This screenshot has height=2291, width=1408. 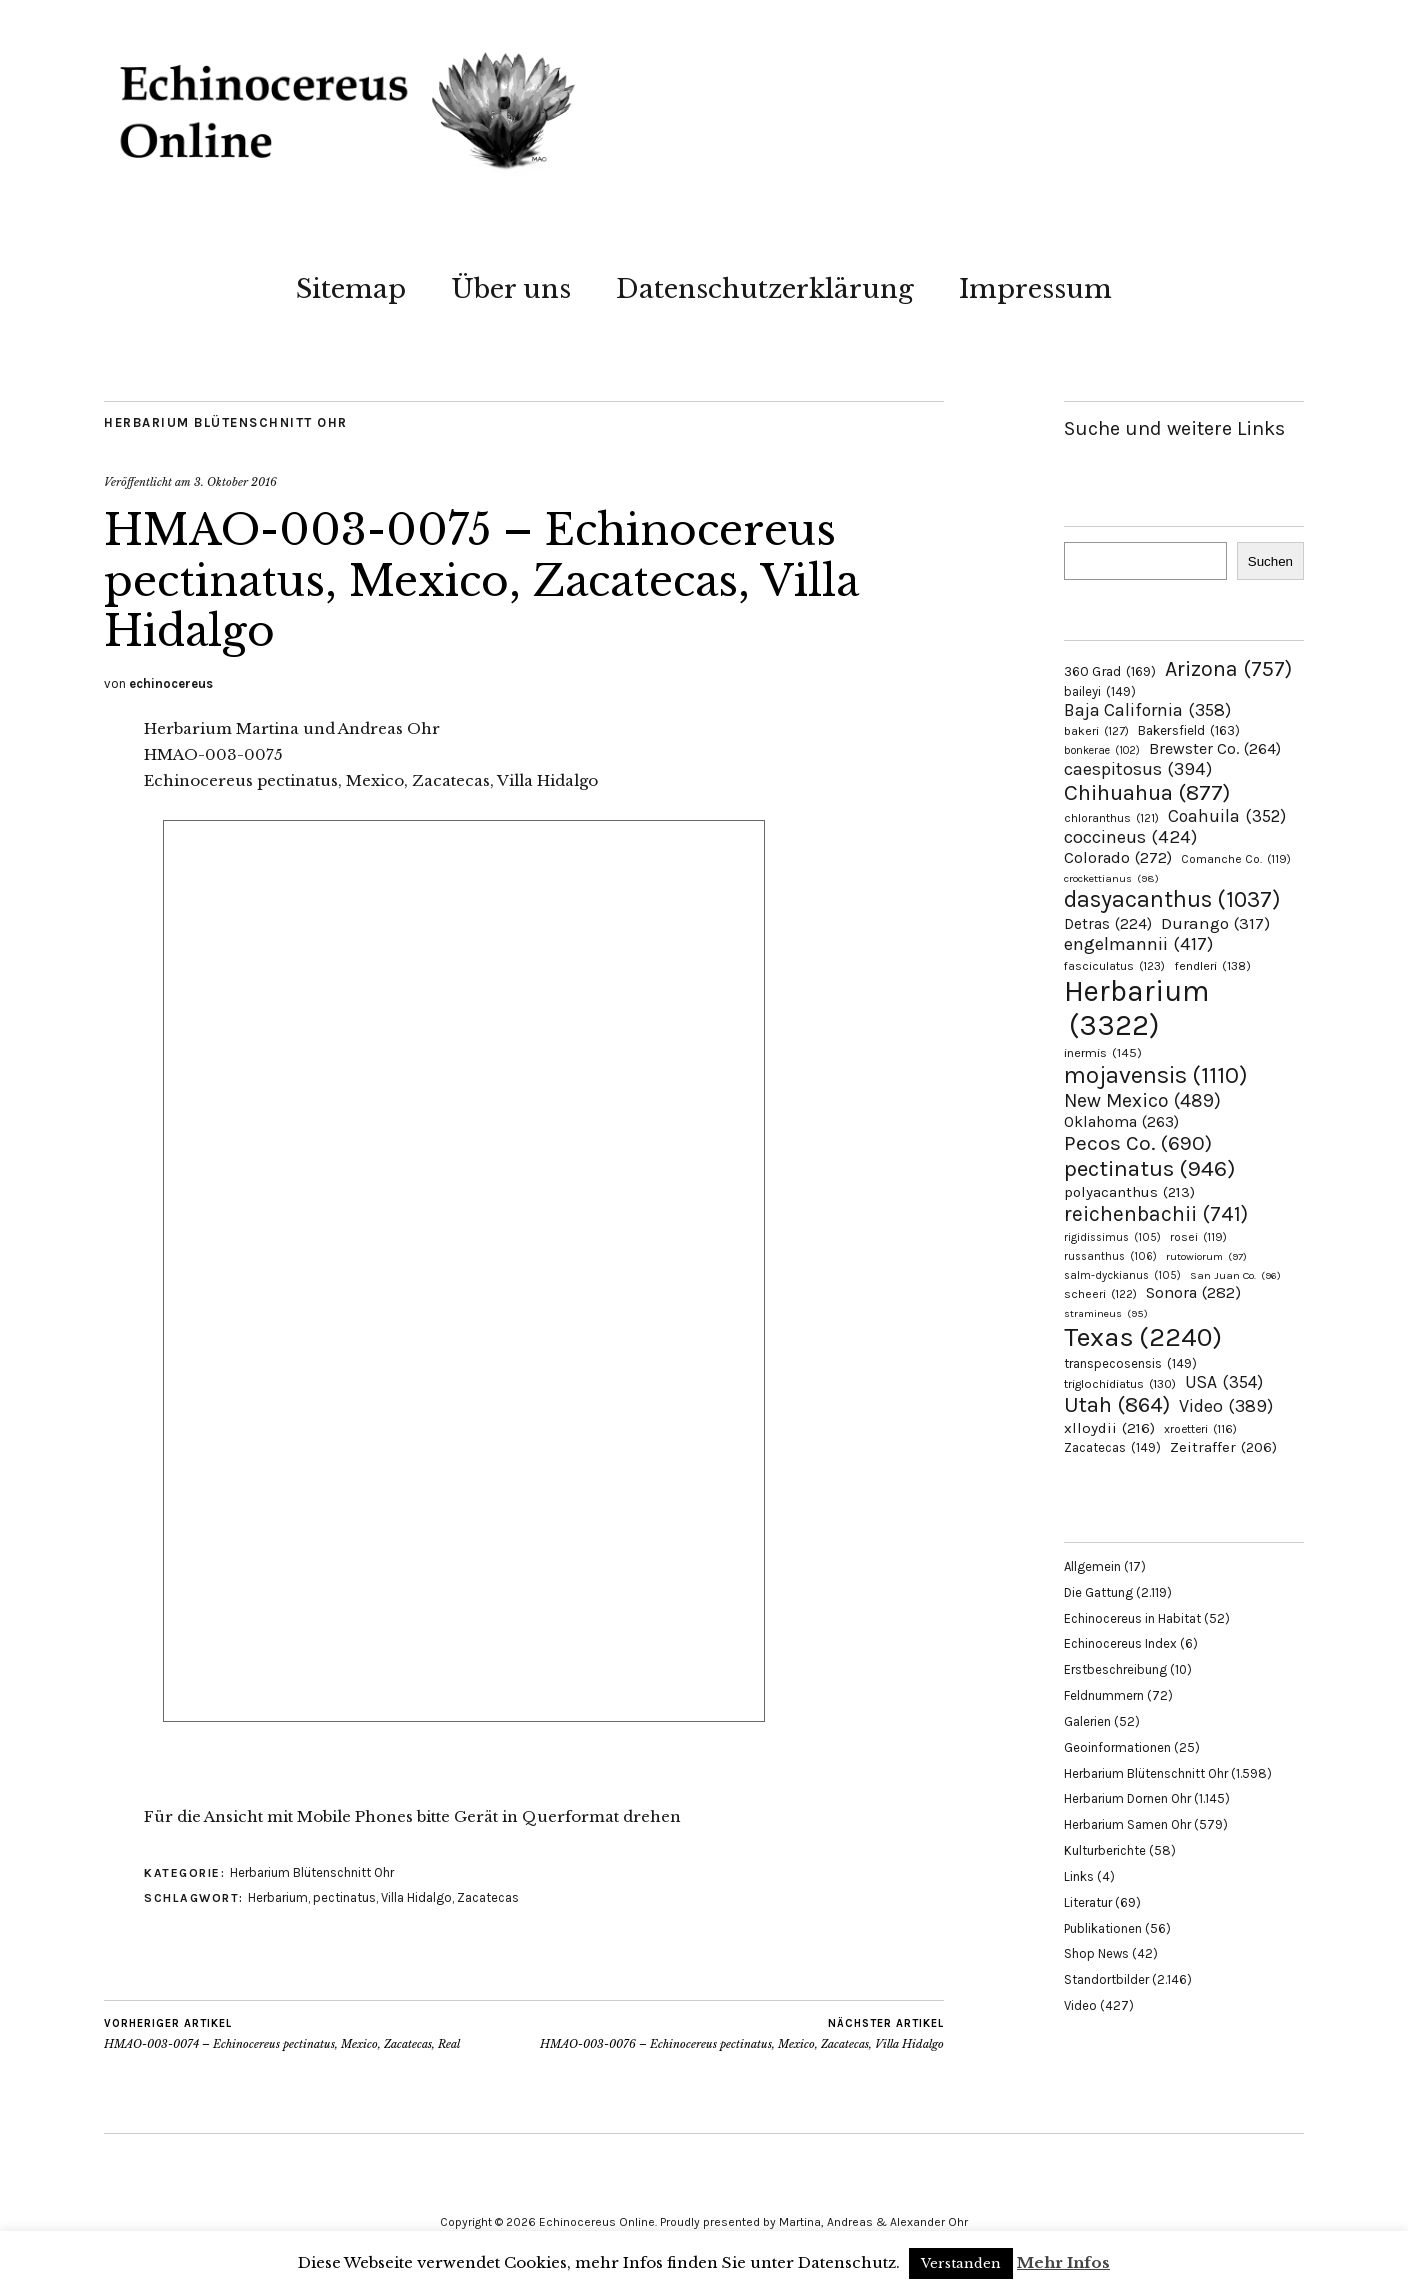 I want to click on Galerien, so click(x=1087, y=1721).